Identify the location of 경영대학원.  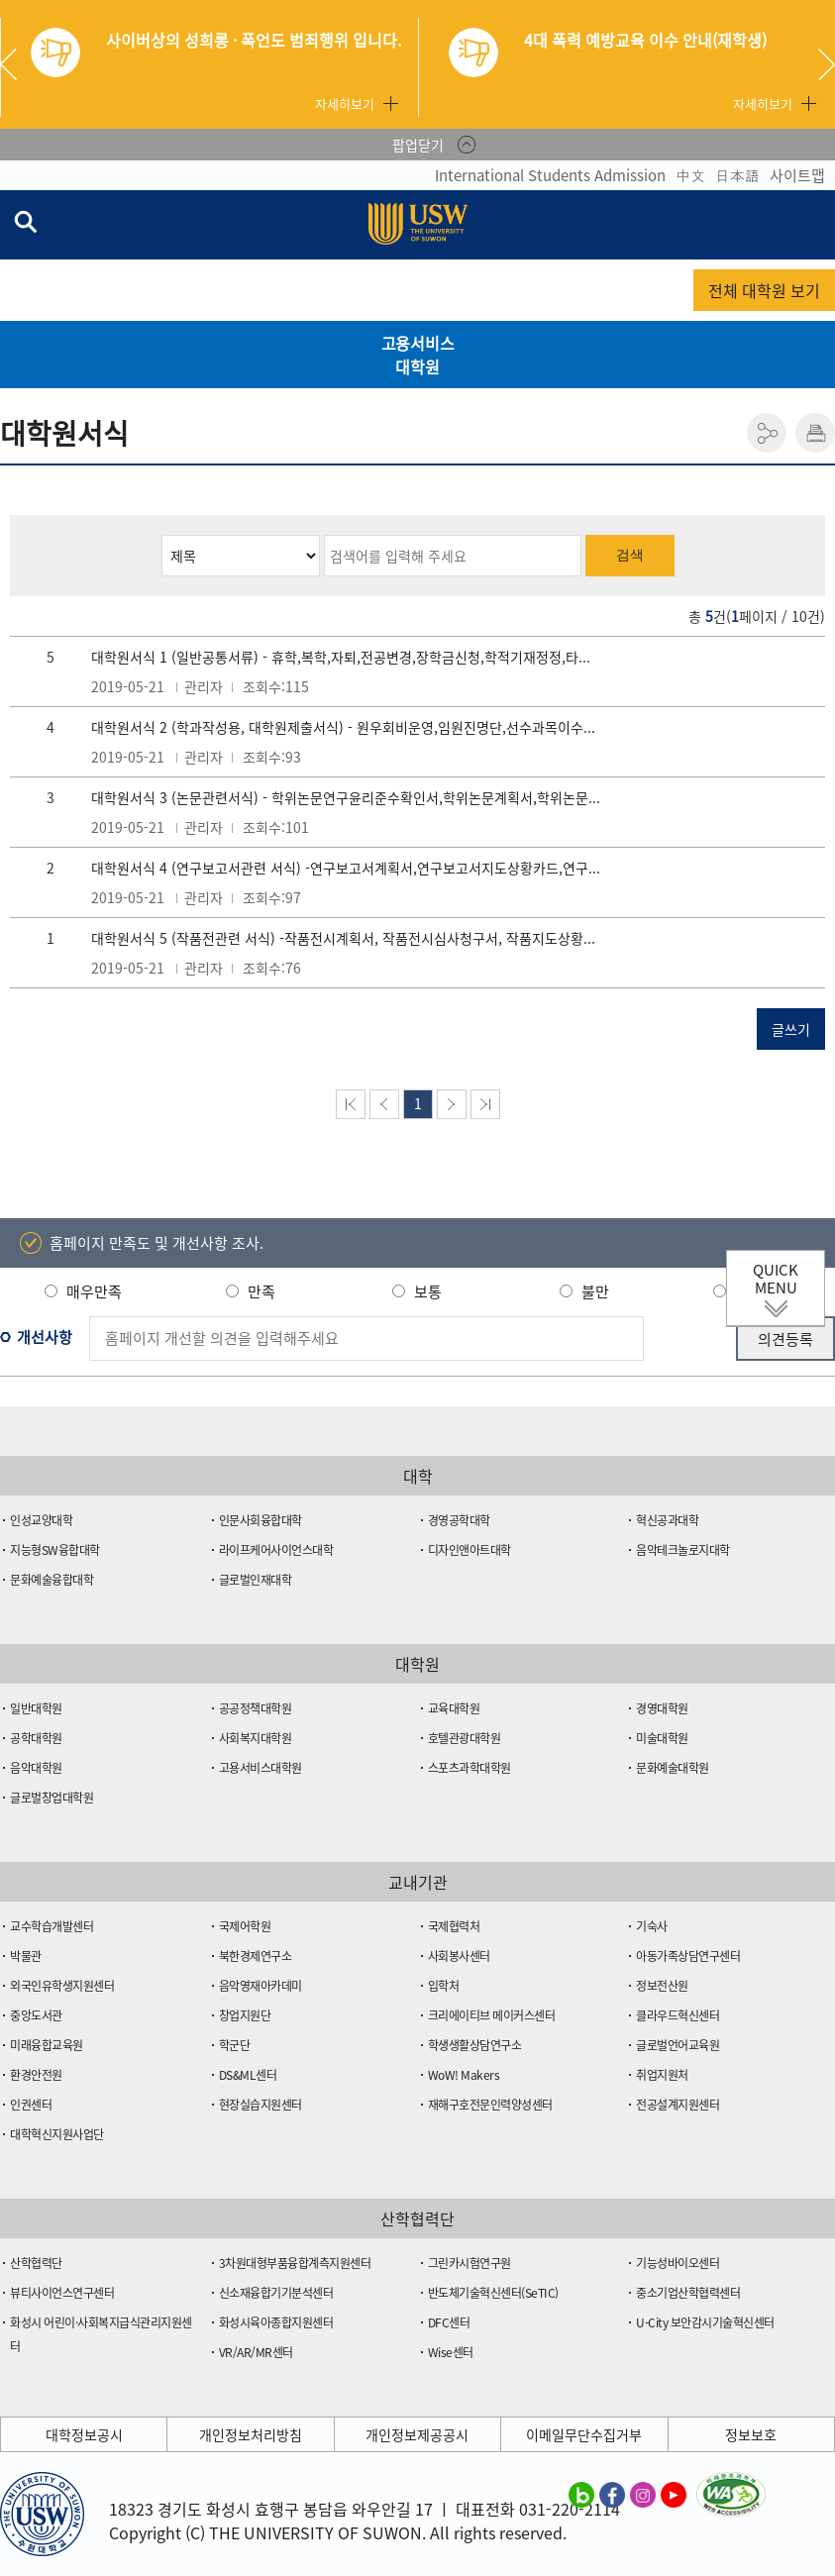
(662, 1708).